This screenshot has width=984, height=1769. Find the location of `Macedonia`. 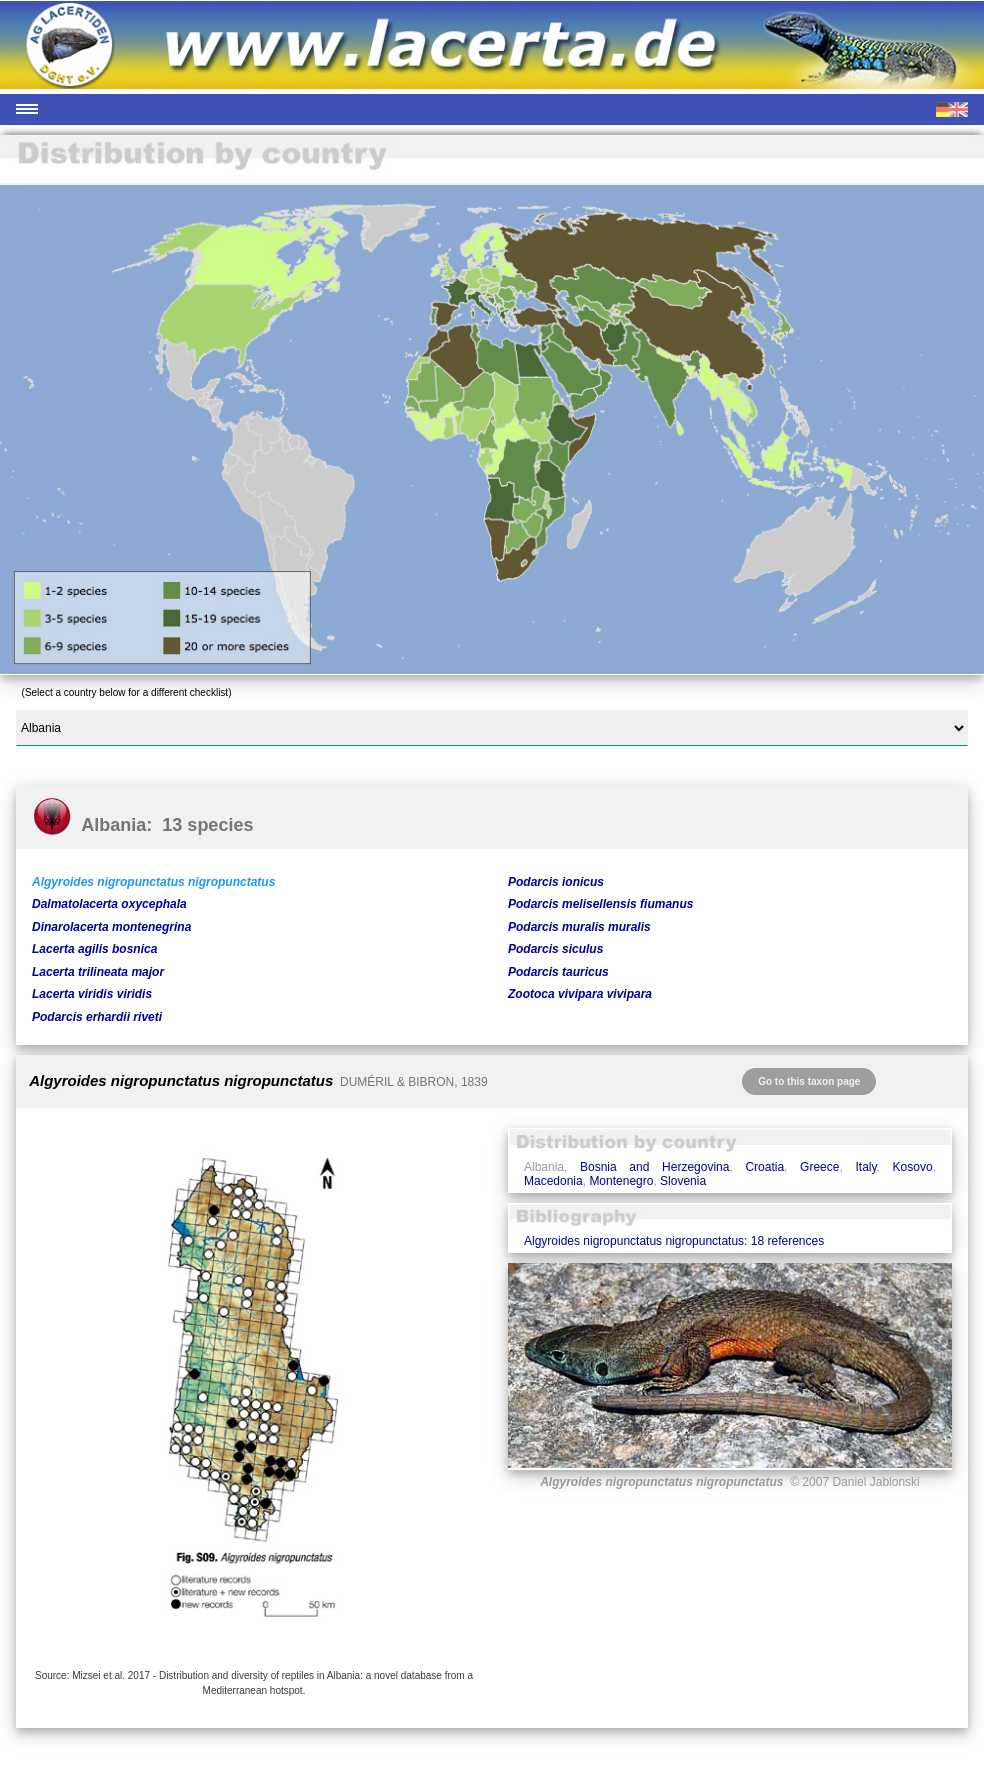

Macedonia is located at coordinates (553, 1181).